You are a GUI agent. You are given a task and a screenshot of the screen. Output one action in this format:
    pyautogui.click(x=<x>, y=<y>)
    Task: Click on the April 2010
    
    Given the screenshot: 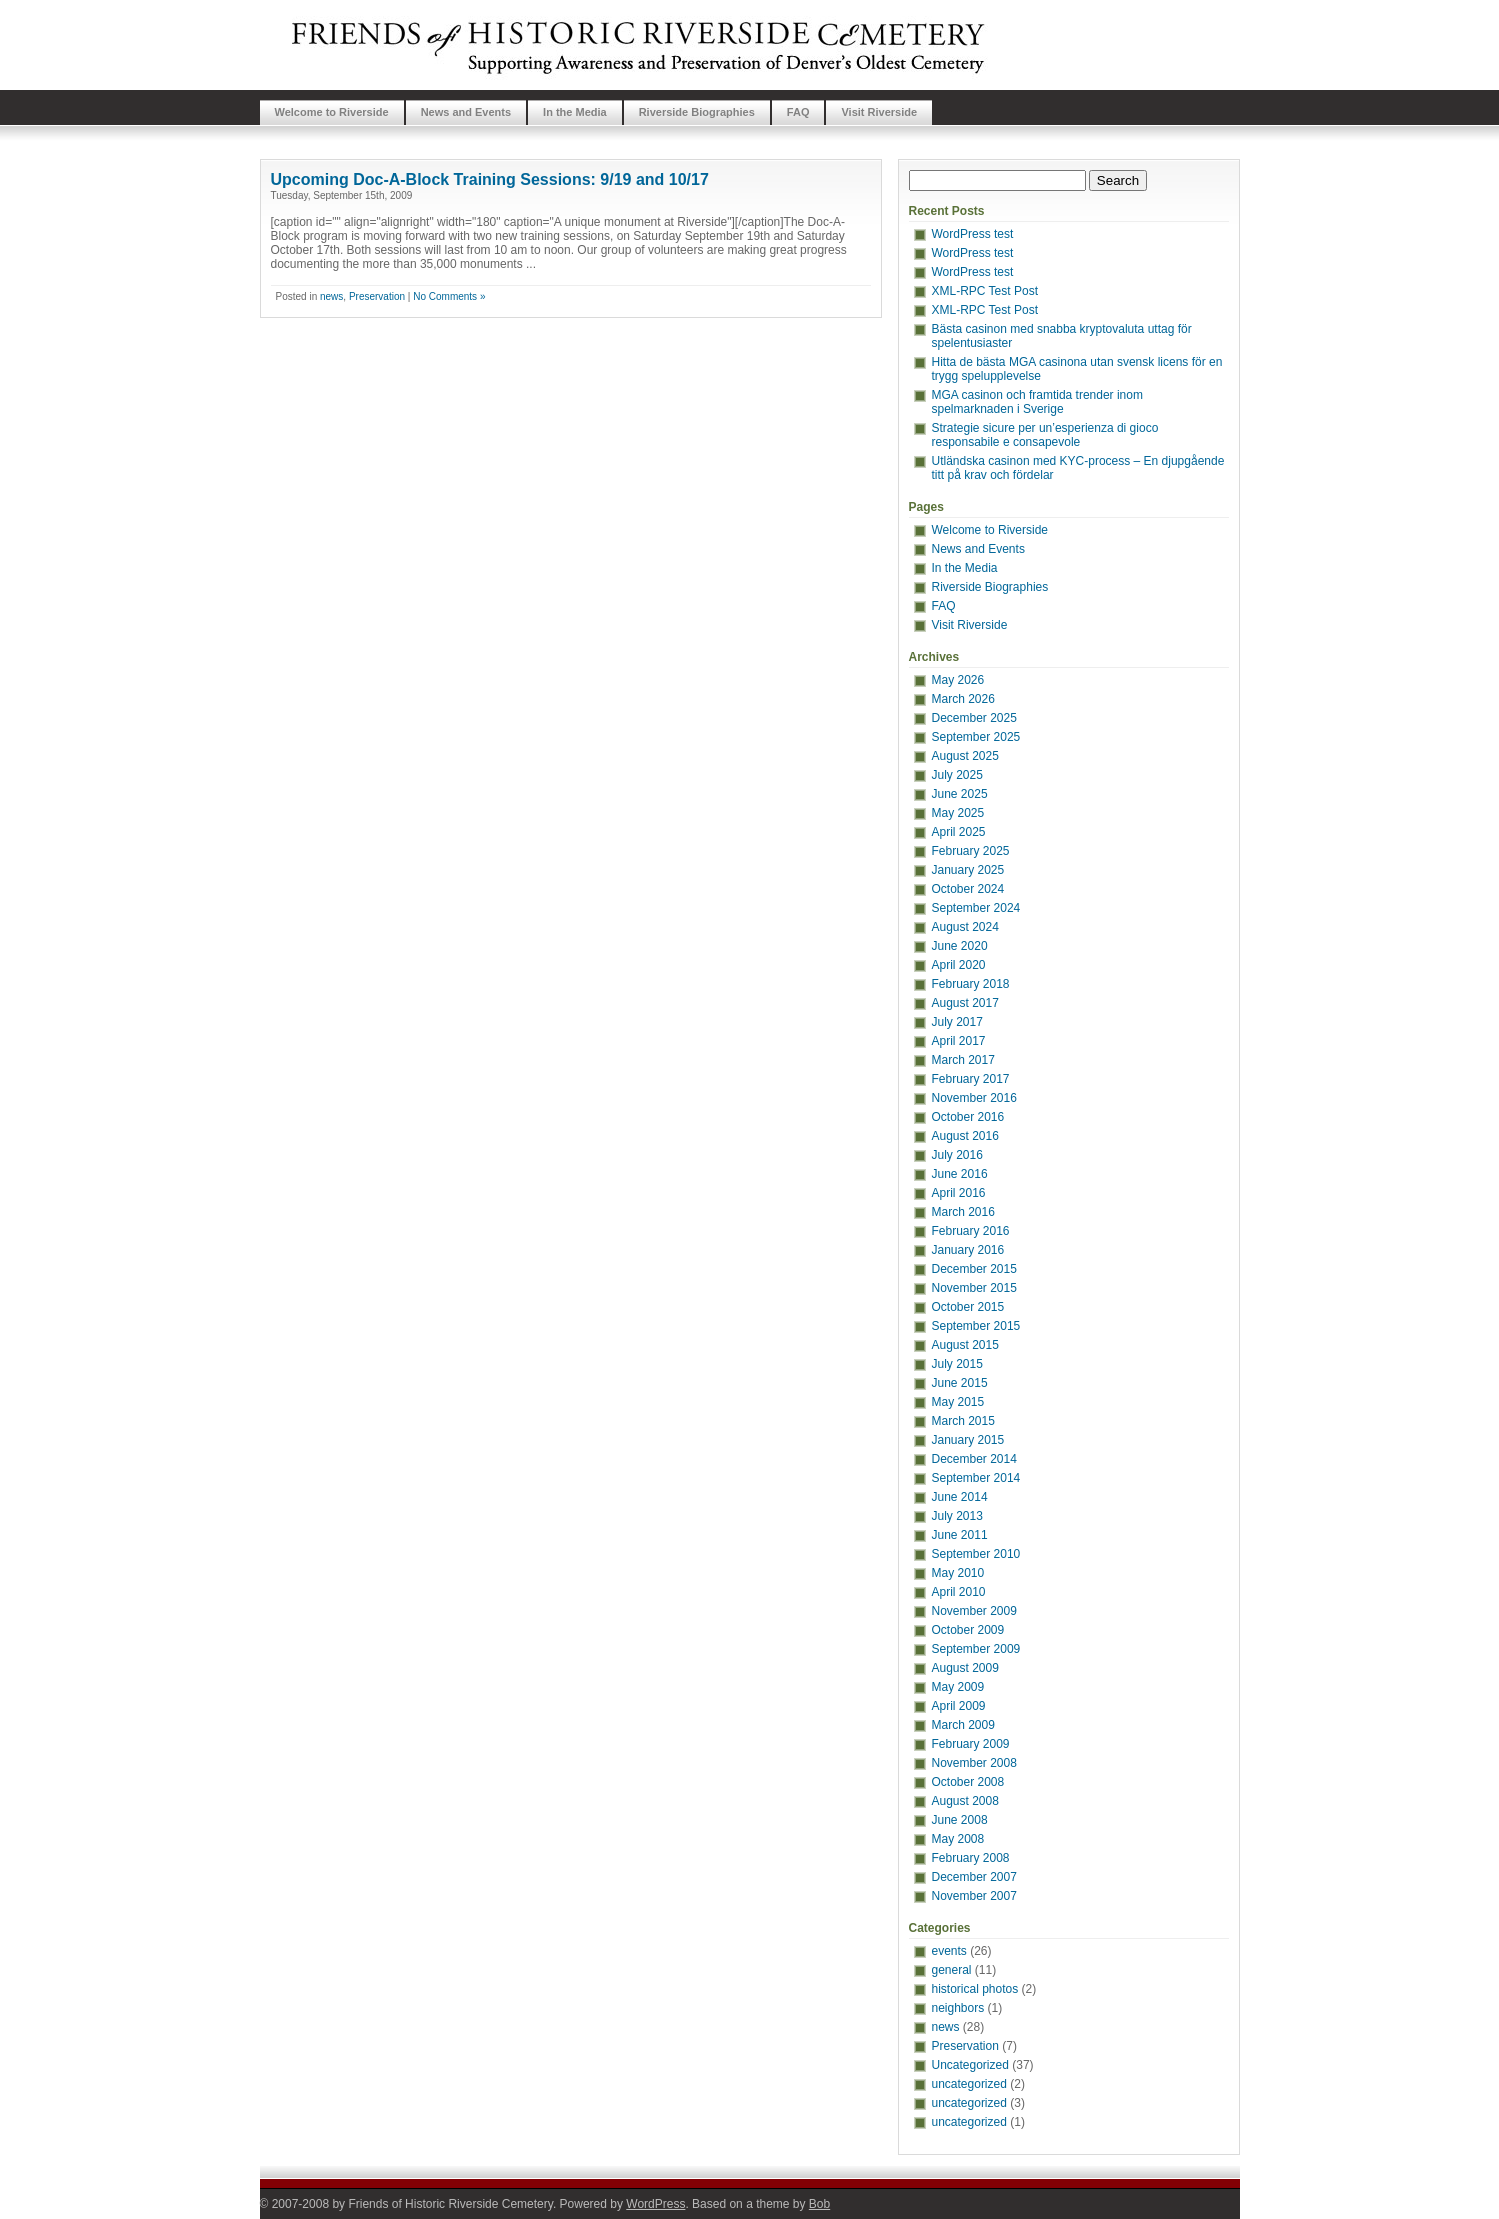 What is the action you would take?
    pyautogui.click(x=959, y=1592)
    